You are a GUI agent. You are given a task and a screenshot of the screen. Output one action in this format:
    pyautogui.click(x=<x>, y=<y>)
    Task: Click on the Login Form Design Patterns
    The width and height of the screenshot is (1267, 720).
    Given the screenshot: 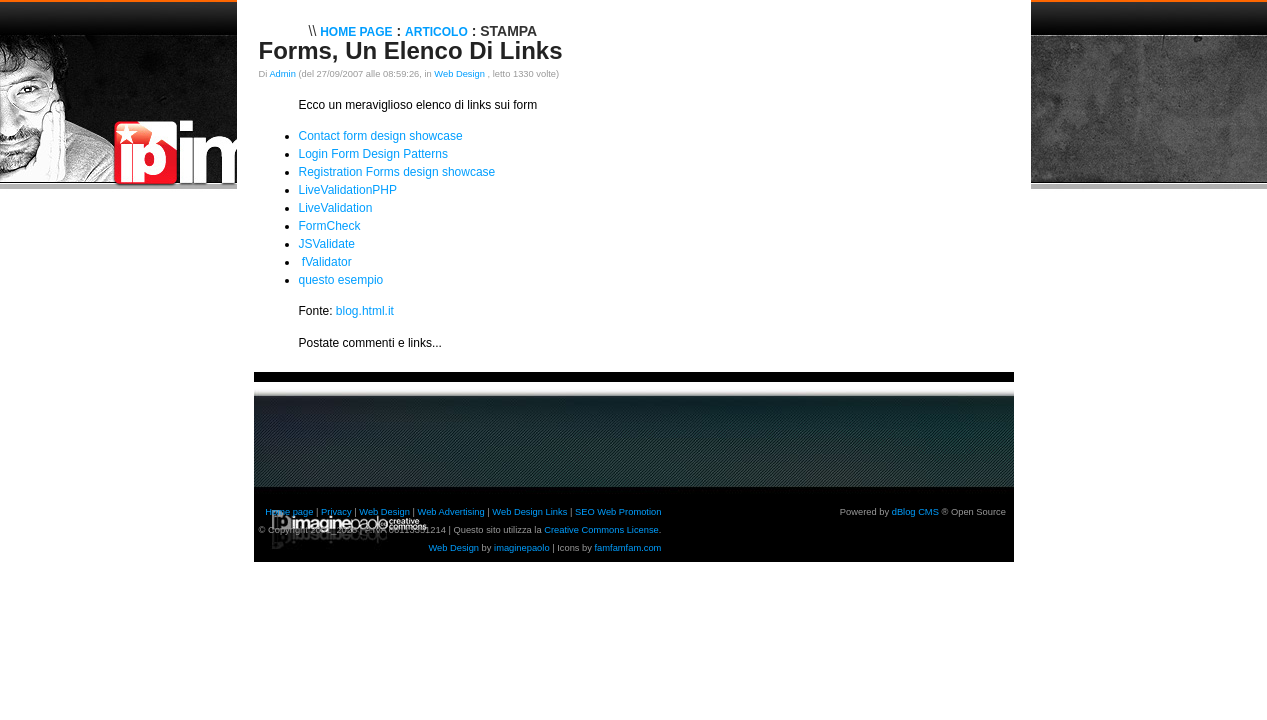 What is the action you would take?
    pyautogui.click(x=373, y=154)
    